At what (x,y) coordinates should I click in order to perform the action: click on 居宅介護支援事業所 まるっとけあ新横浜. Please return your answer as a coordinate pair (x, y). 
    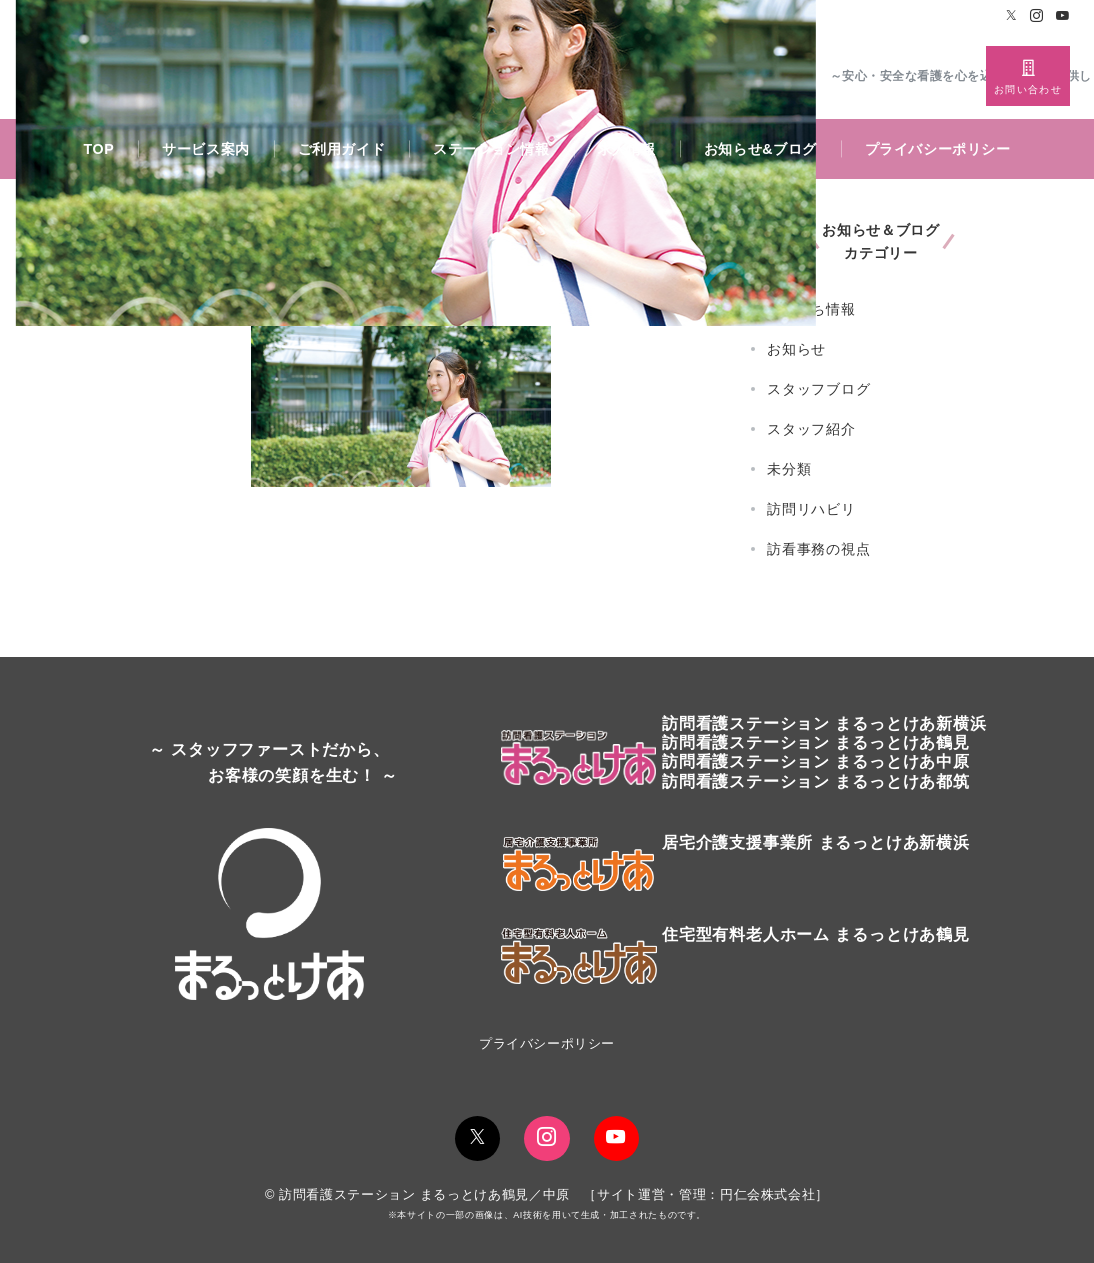
    Looking at the image, I should click on (816, 842).